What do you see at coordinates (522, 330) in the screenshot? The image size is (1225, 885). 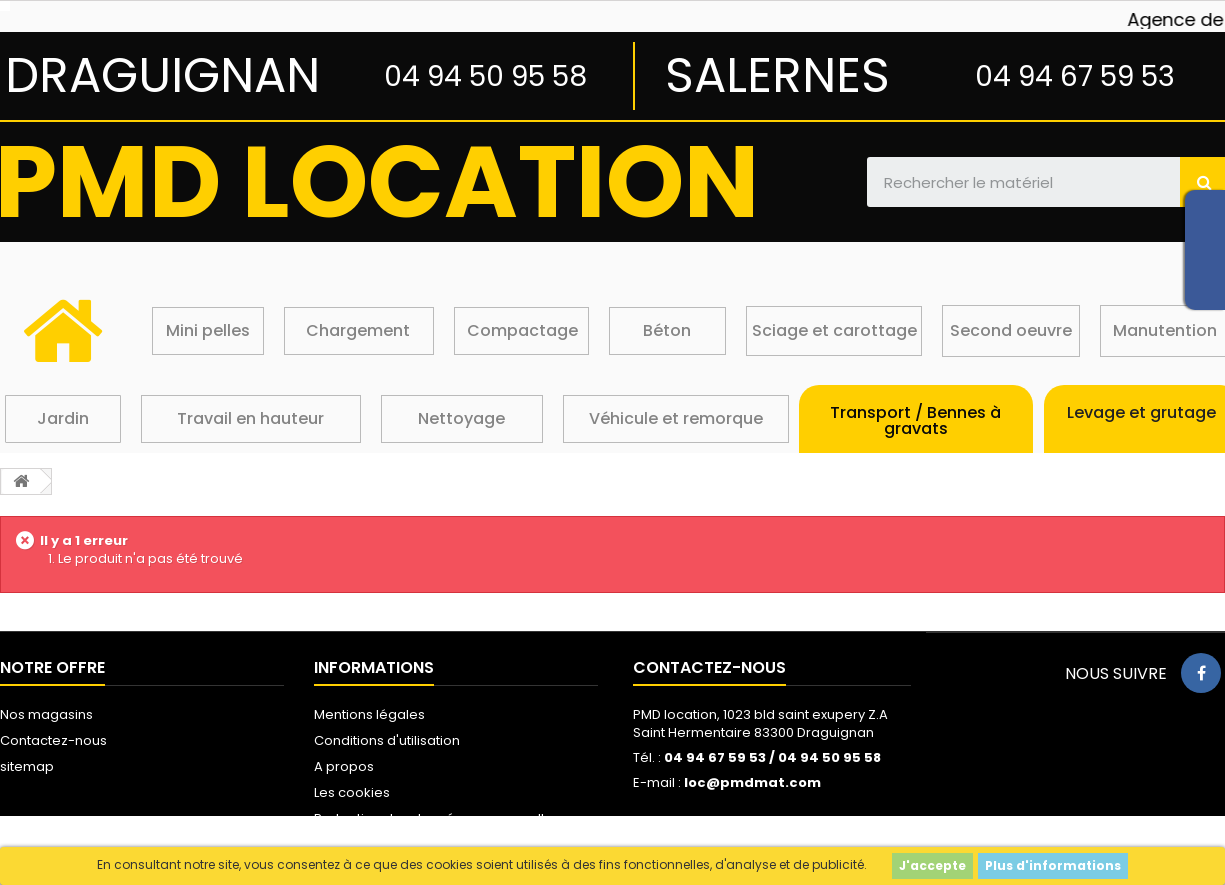 I see `Compactage` at bounding box center [522, 330].